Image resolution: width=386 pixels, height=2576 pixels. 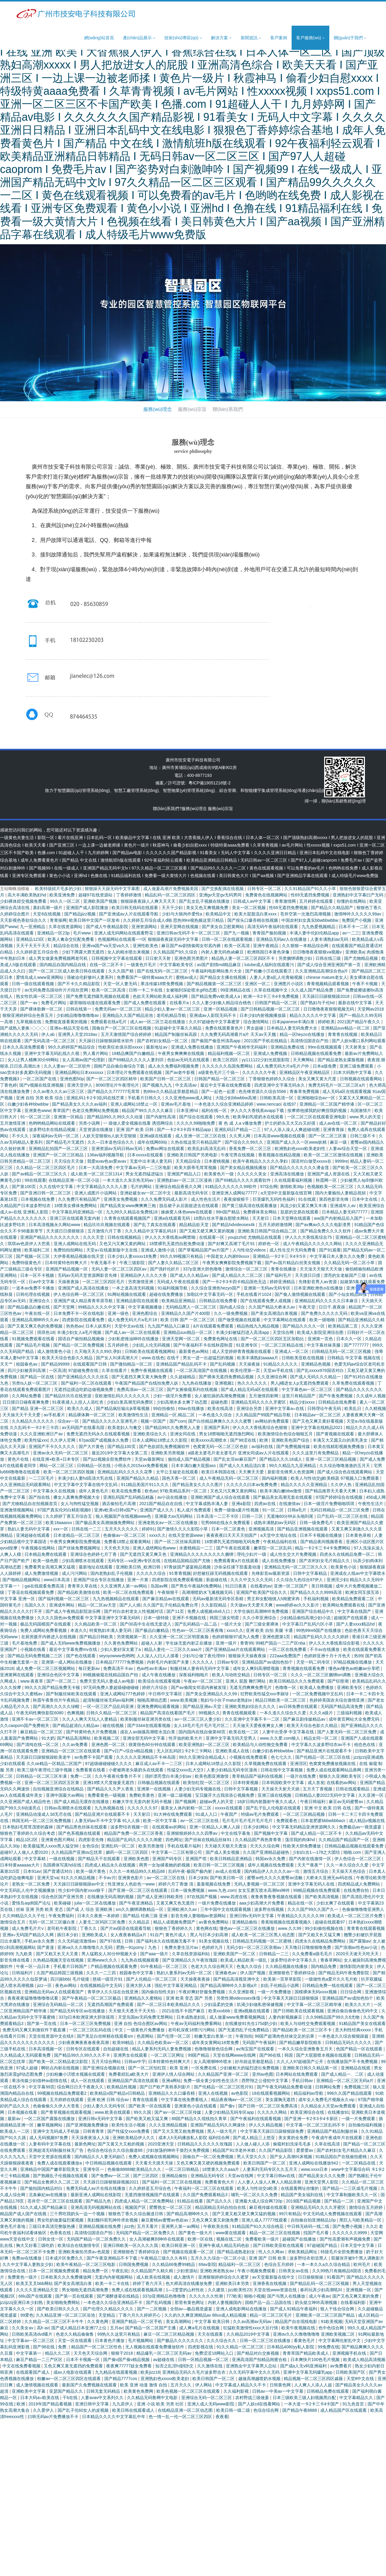 I want to click on 亚洲欧美偷拍另类a∨色屁股, so click(x=84, y=2251).